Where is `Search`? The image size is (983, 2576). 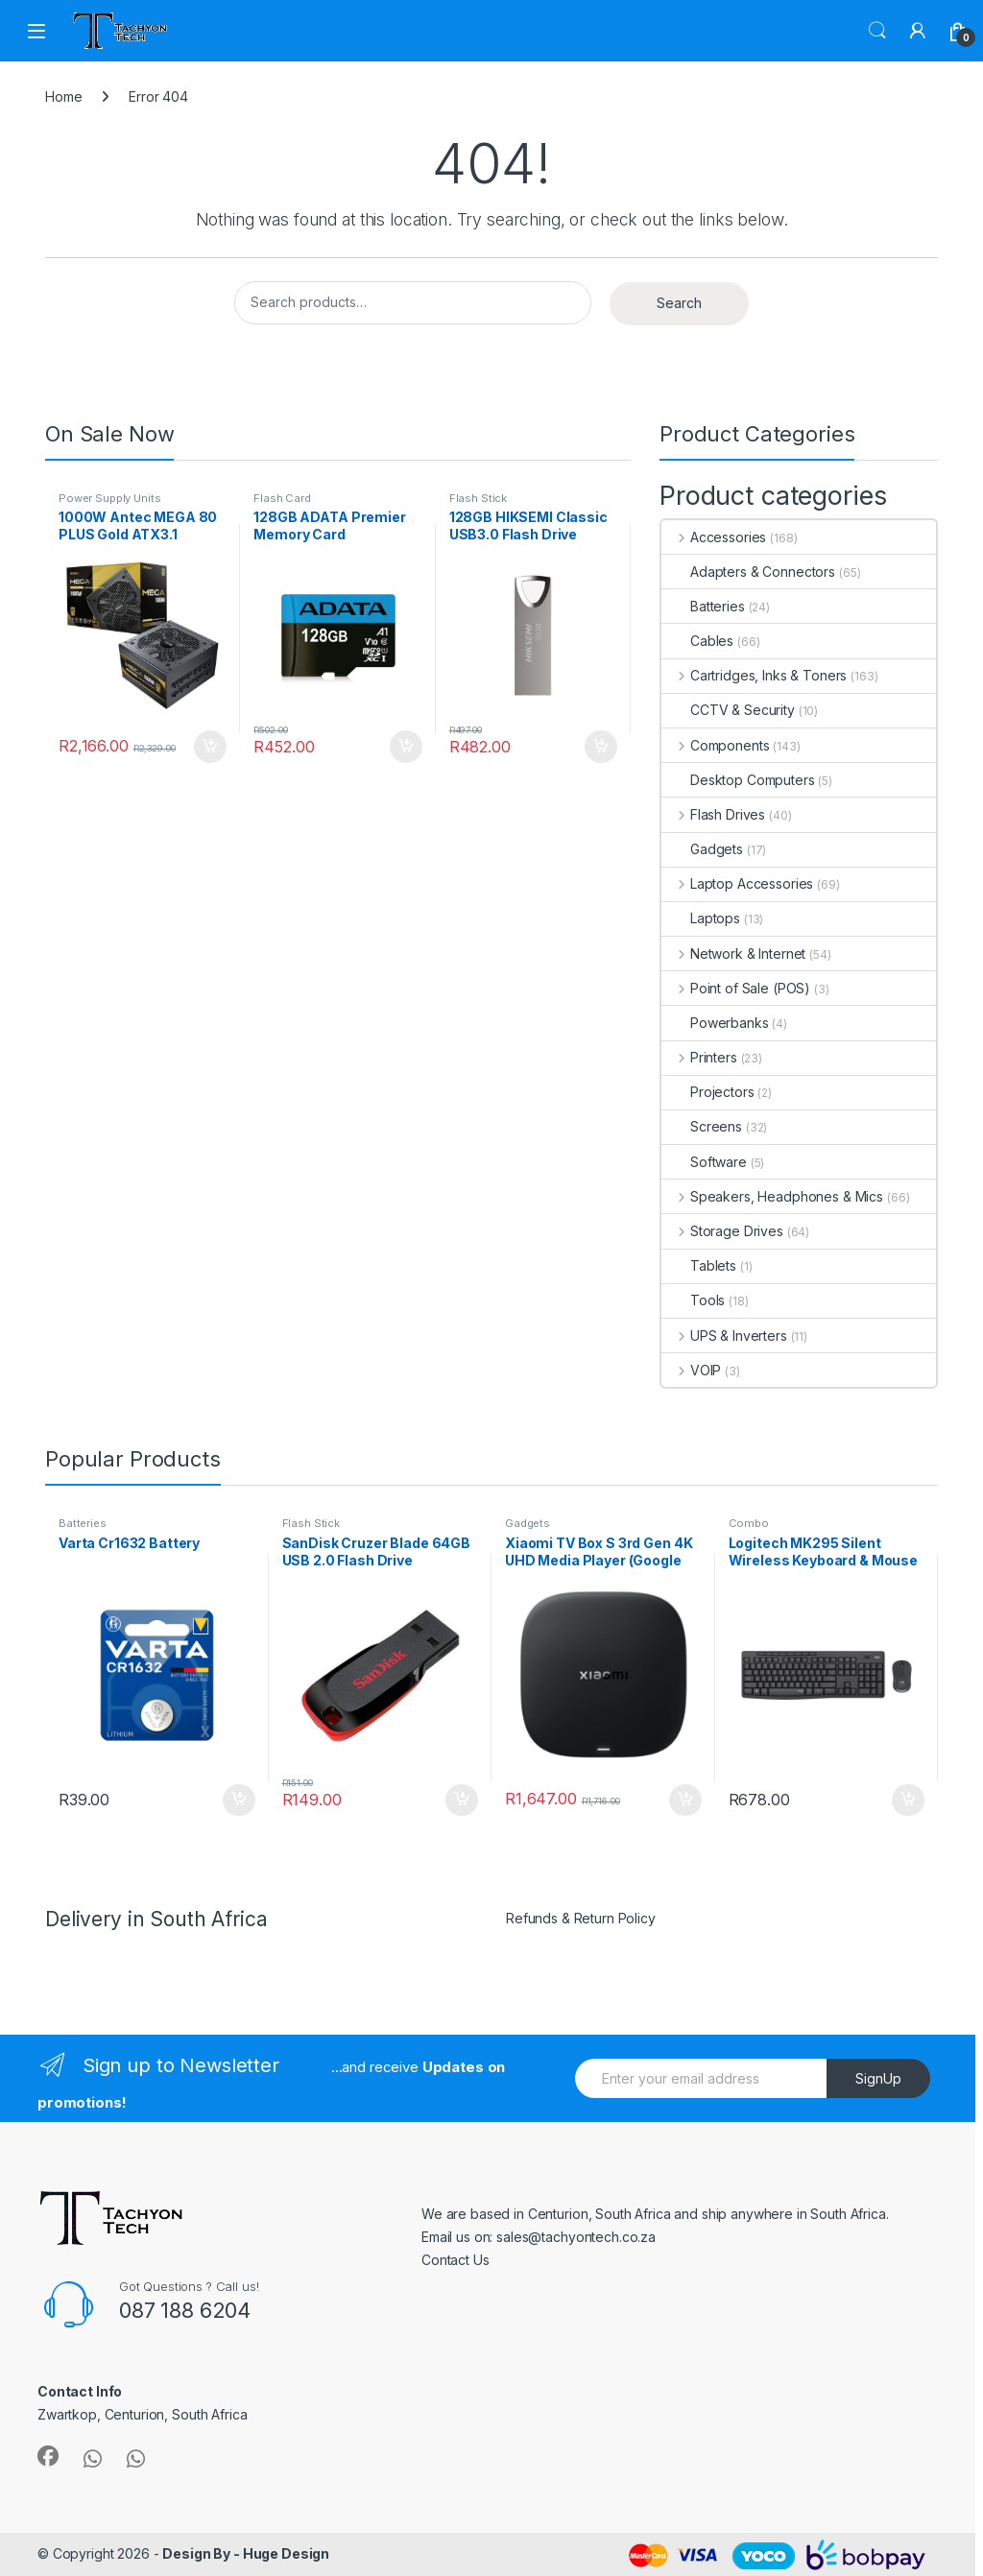
Search is located at coordinates (877, 30).